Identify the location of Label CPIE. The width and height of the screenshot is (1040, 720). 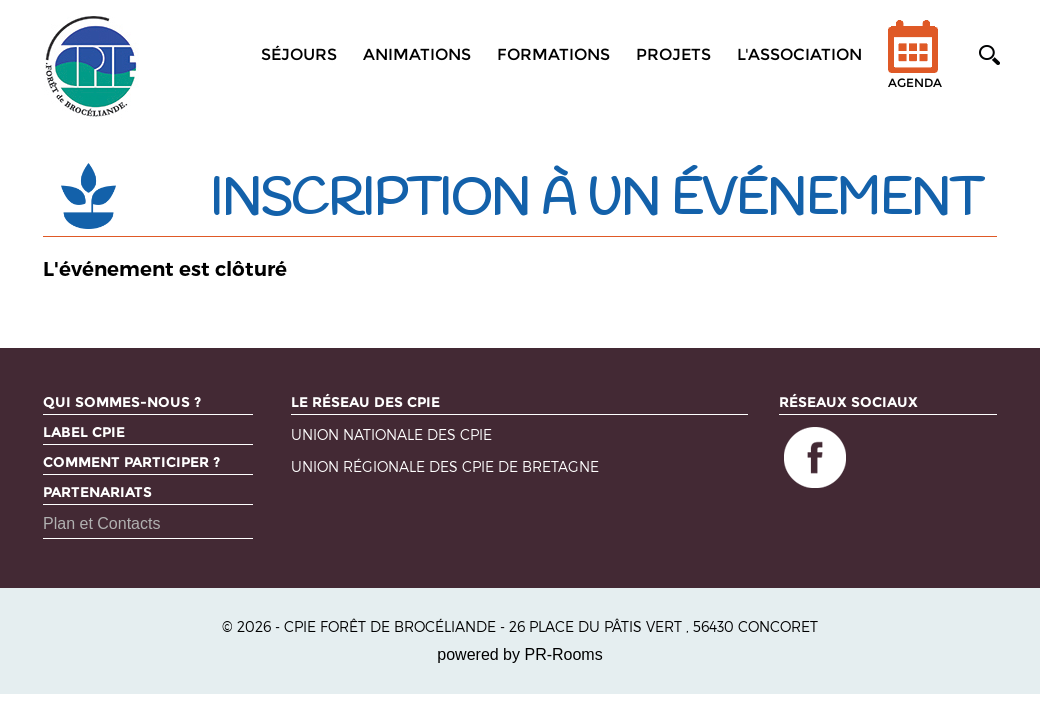
(84, 432).